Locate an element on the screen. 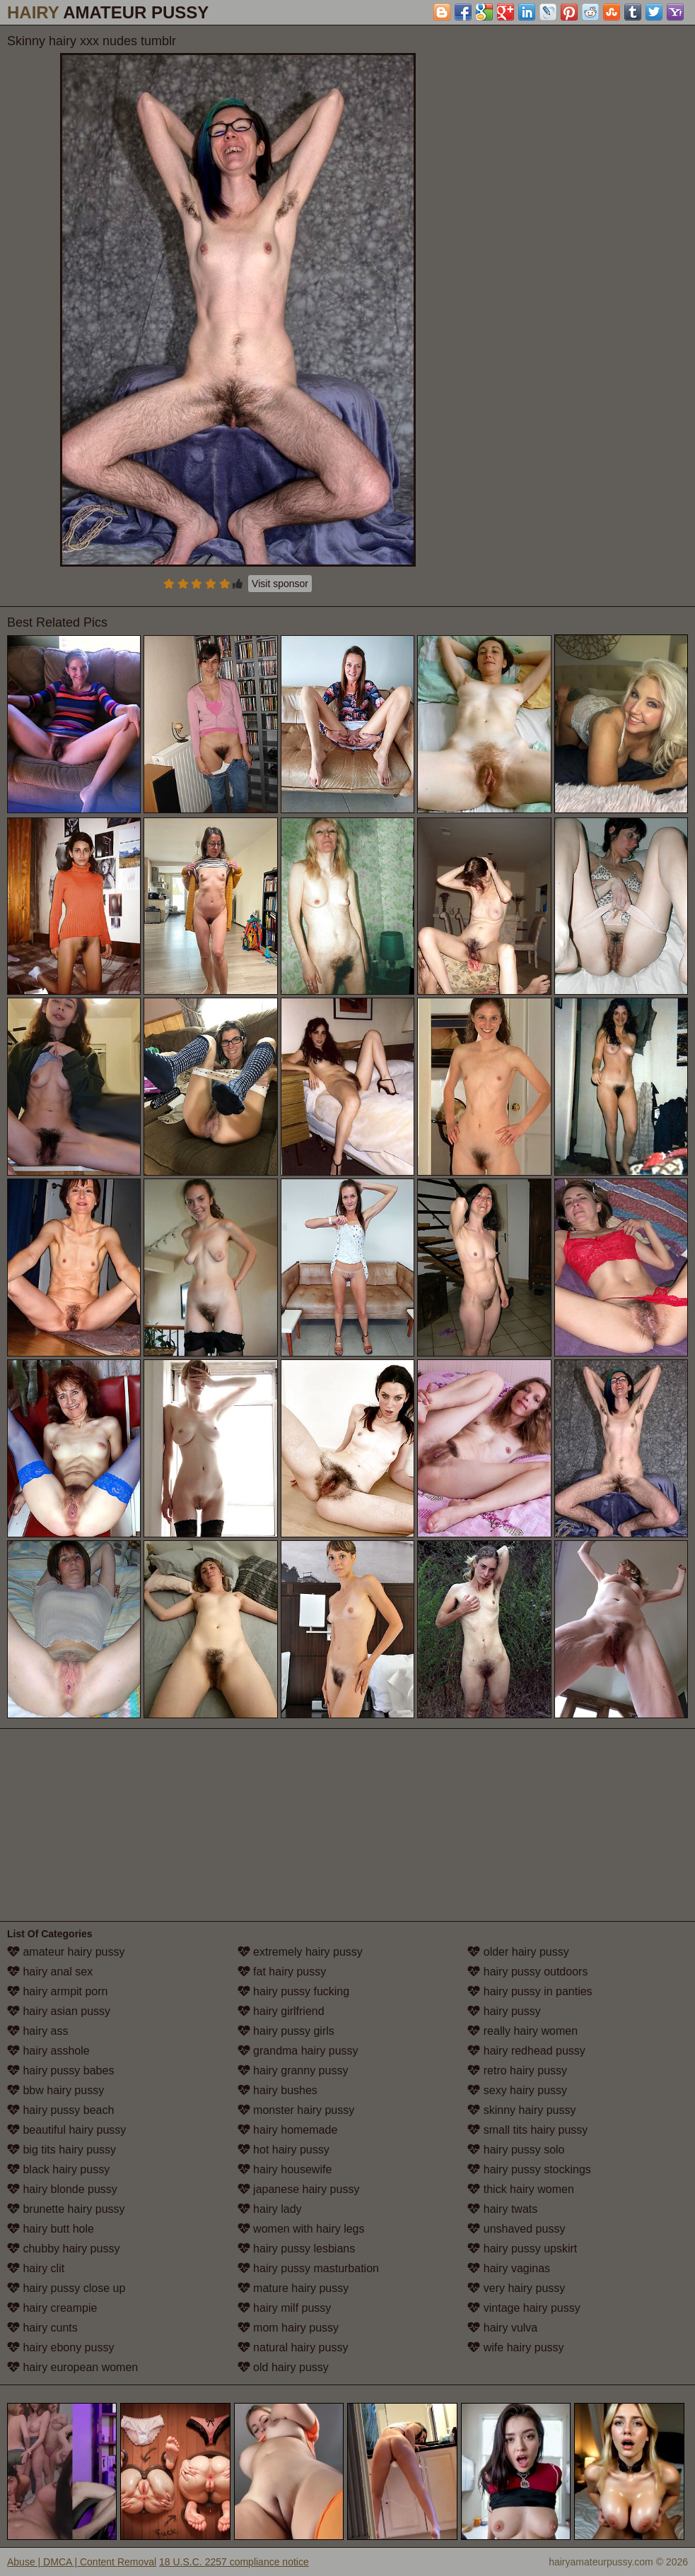 This screenshot has height=2576, width=695. natural hairy pussy is located at coordinates (293, 2347).